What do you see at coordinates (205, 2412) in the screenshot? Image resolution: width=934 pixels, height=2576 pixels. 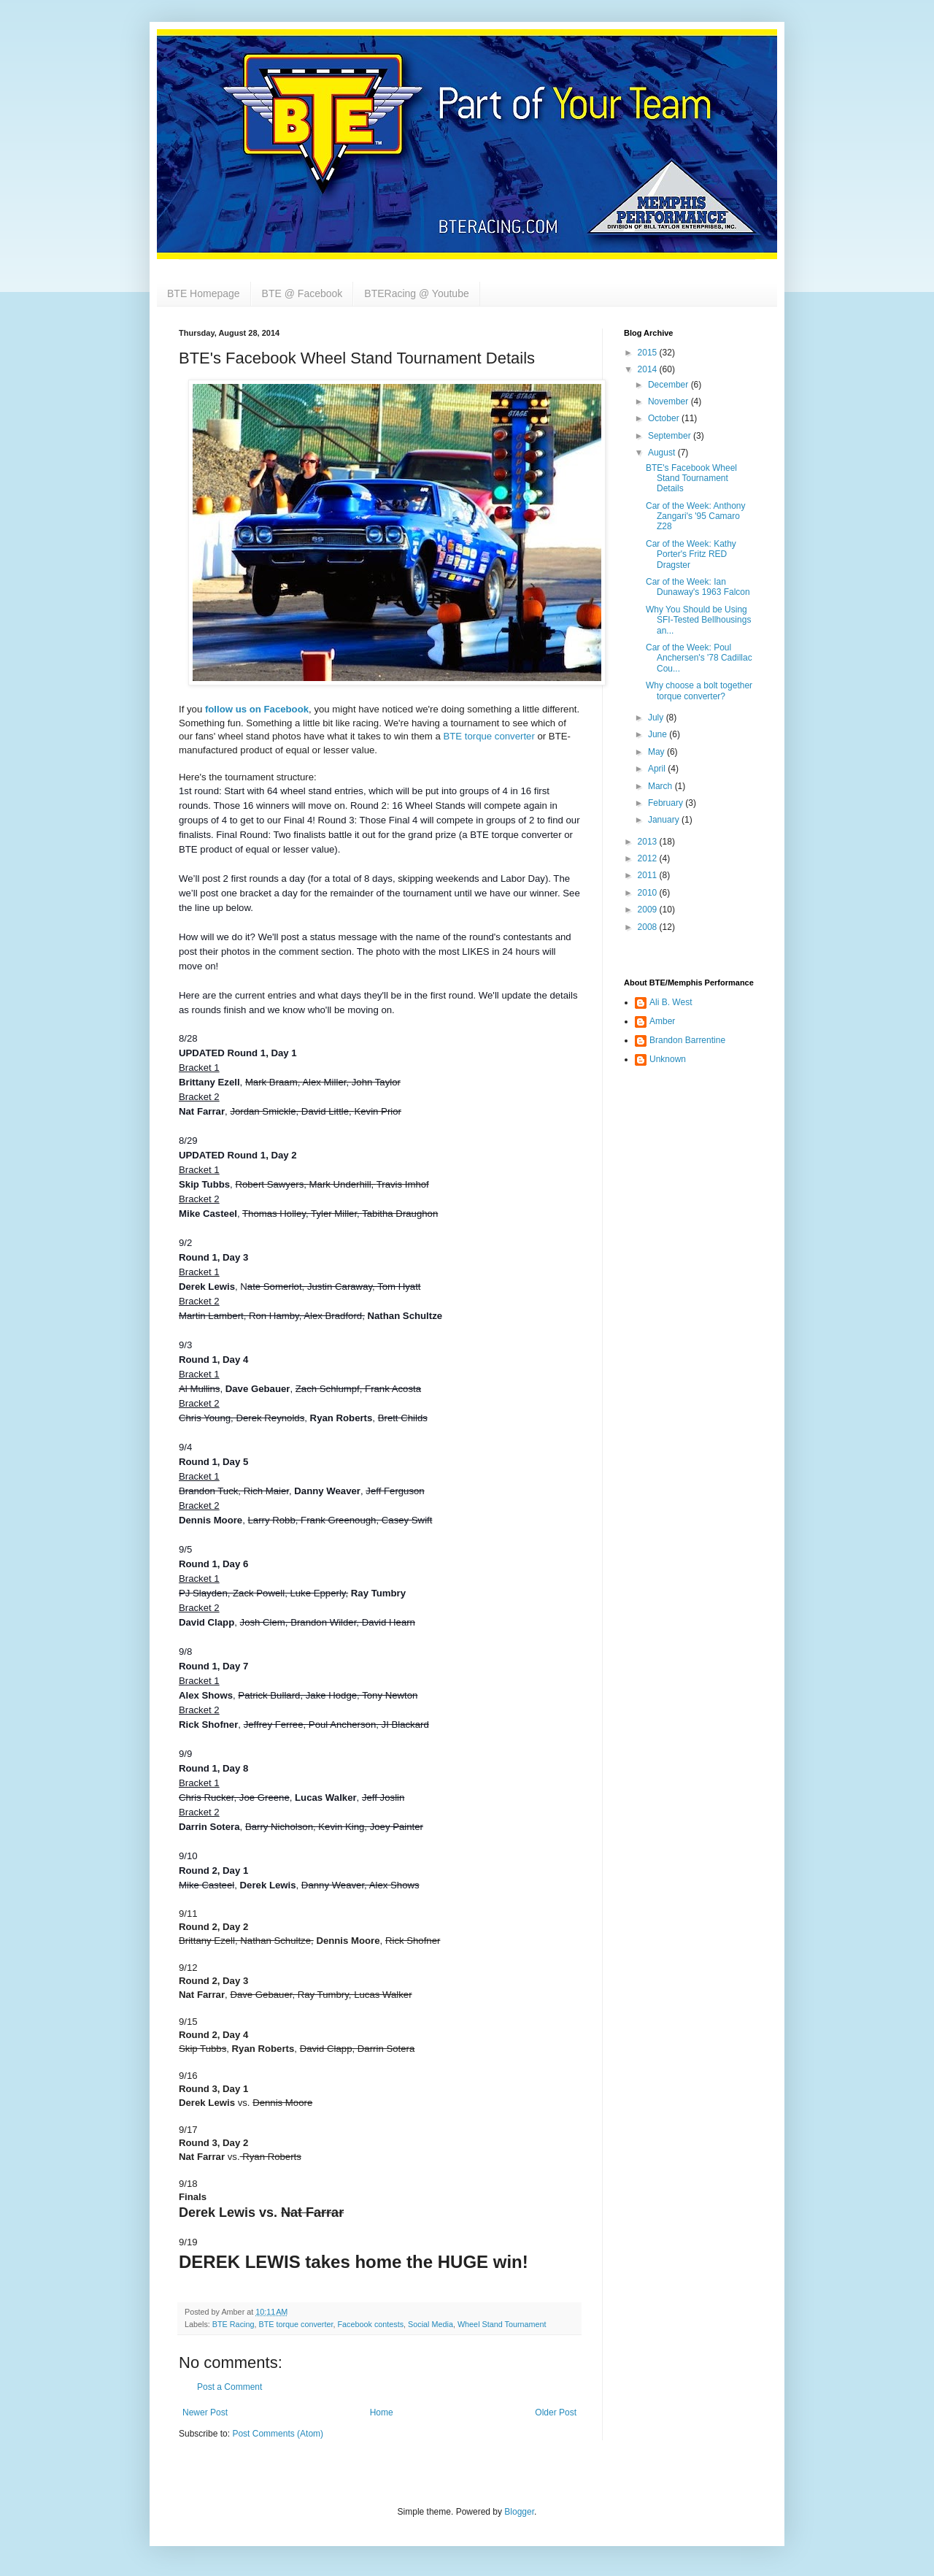 I see `Newer Post` at bounding box center [205, 2412].